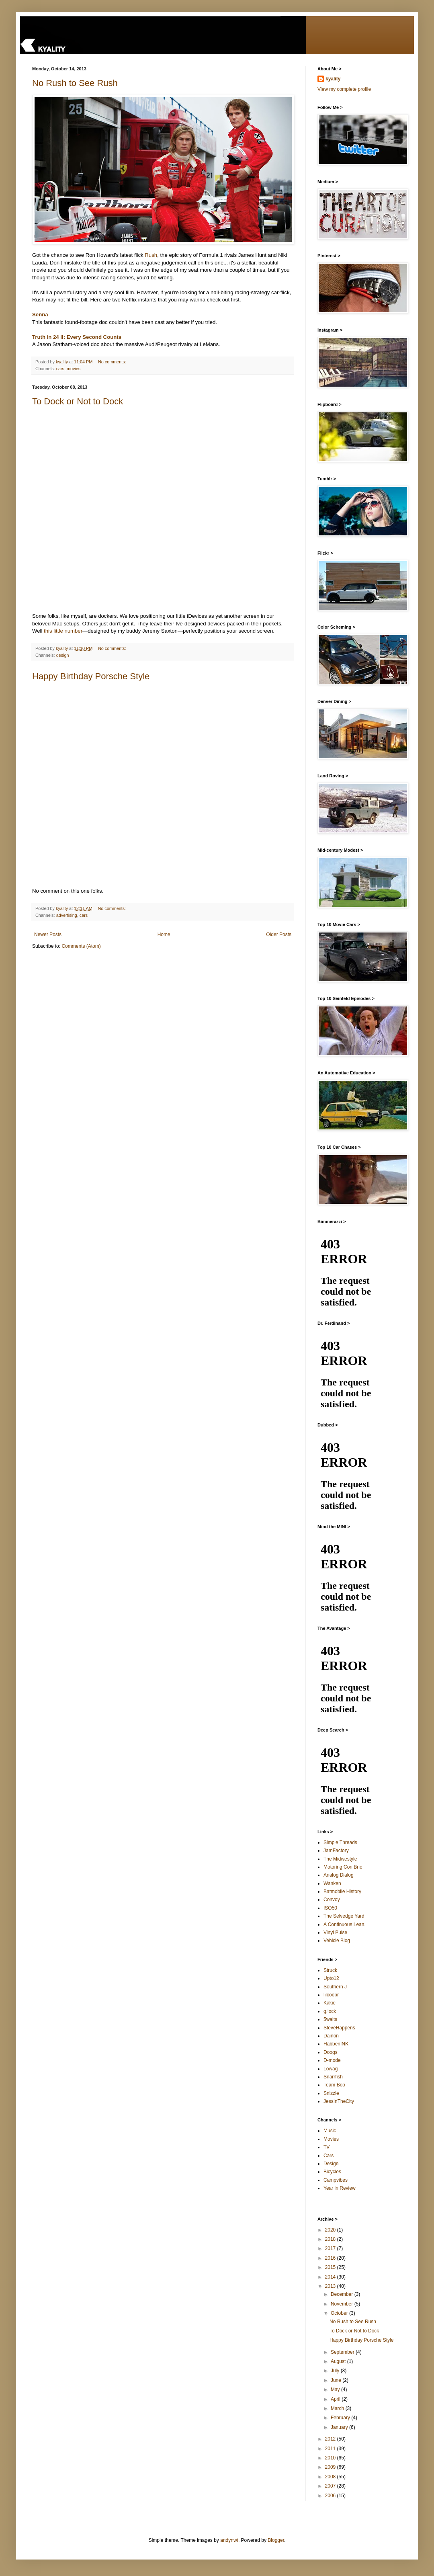  Describe the element at coordinates (331, 2036) in the screenshot. I see `Dainon` at that location.